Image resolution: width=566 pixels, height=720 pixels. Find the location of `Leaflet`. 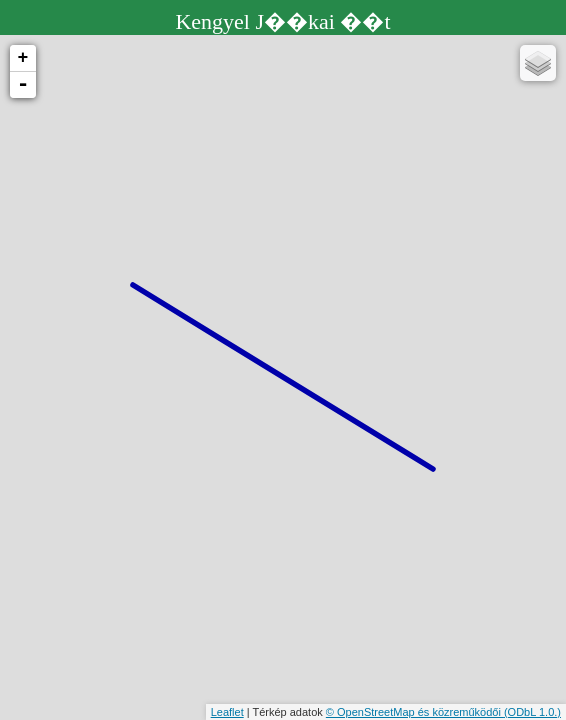

Leaflet is located at coordinates (227, 712).